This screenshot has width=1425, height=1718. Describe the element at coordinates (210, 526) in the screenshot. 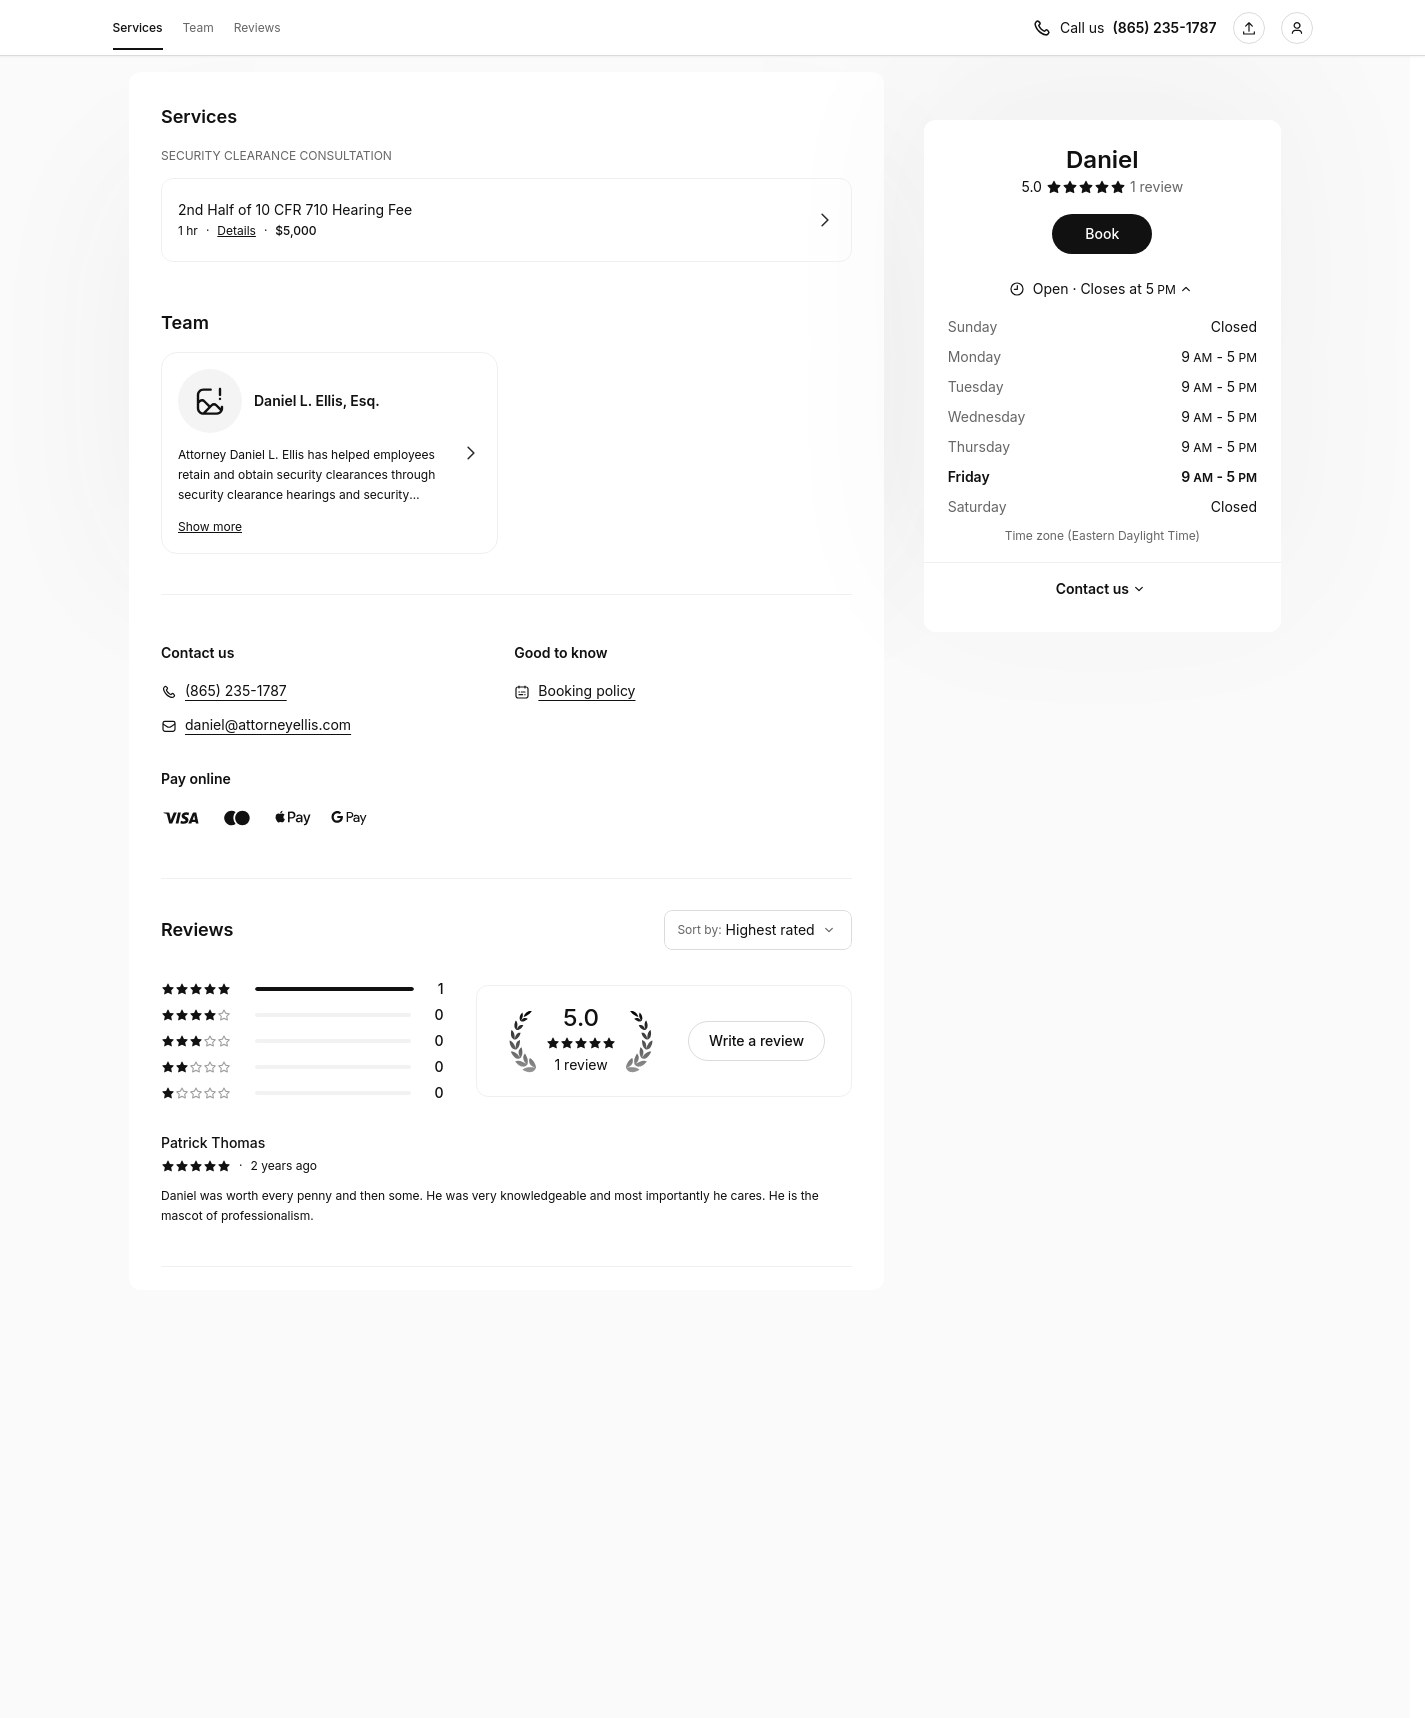

I see `Show more` at that location.